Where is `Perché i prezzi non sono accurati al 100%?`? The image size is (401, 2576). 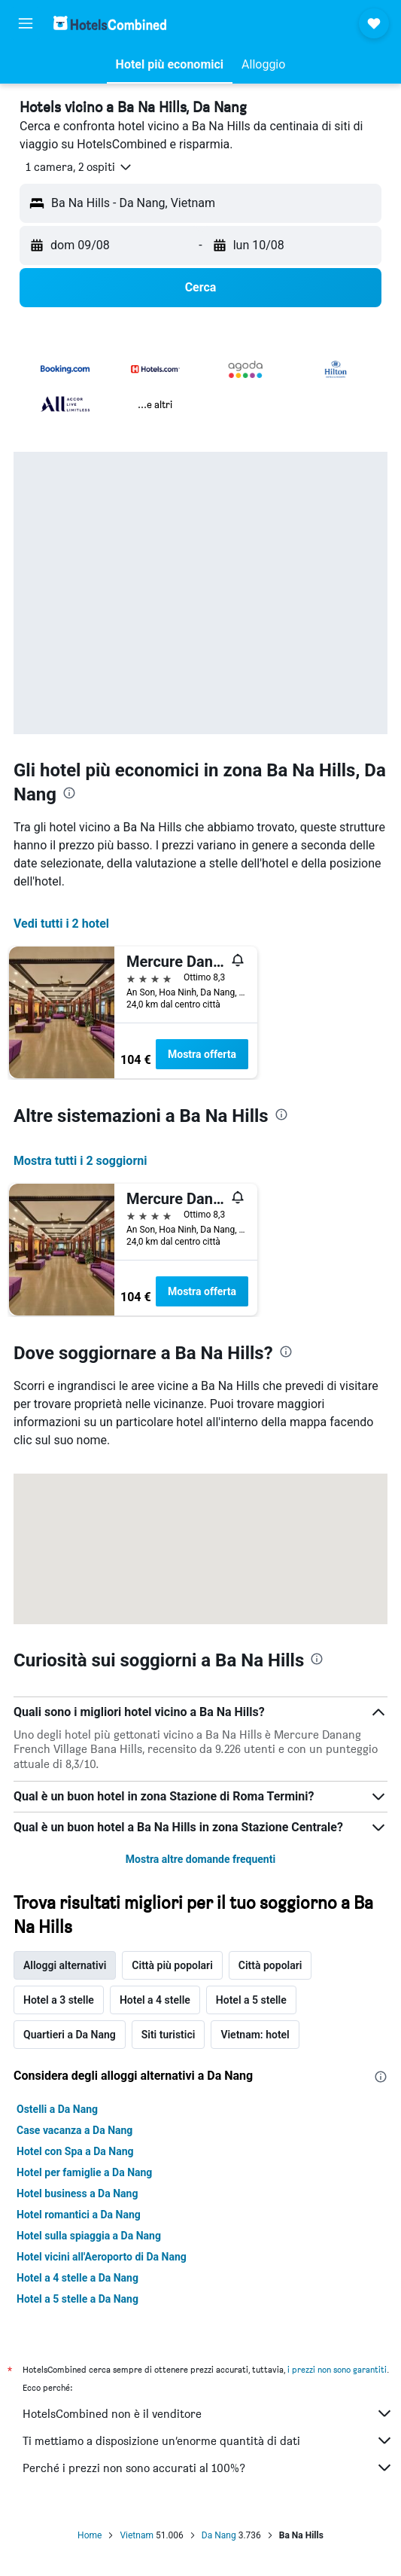
Perché i prezzi non sono accurati al 100%? is located at coordinates (208, 2468).